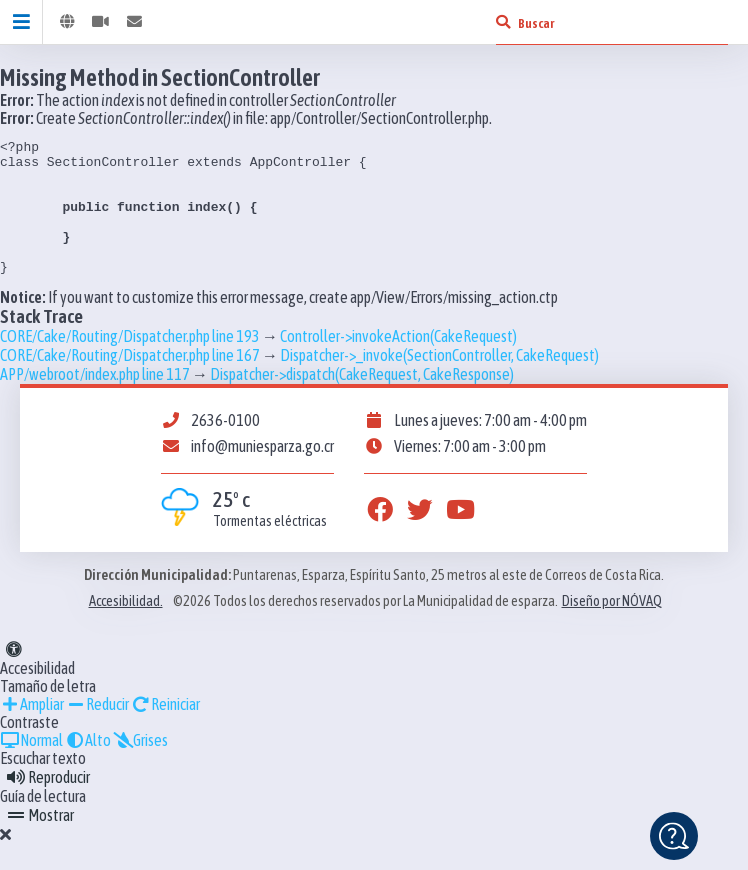  I want to click on Accesibilidad., so click(126, 628).